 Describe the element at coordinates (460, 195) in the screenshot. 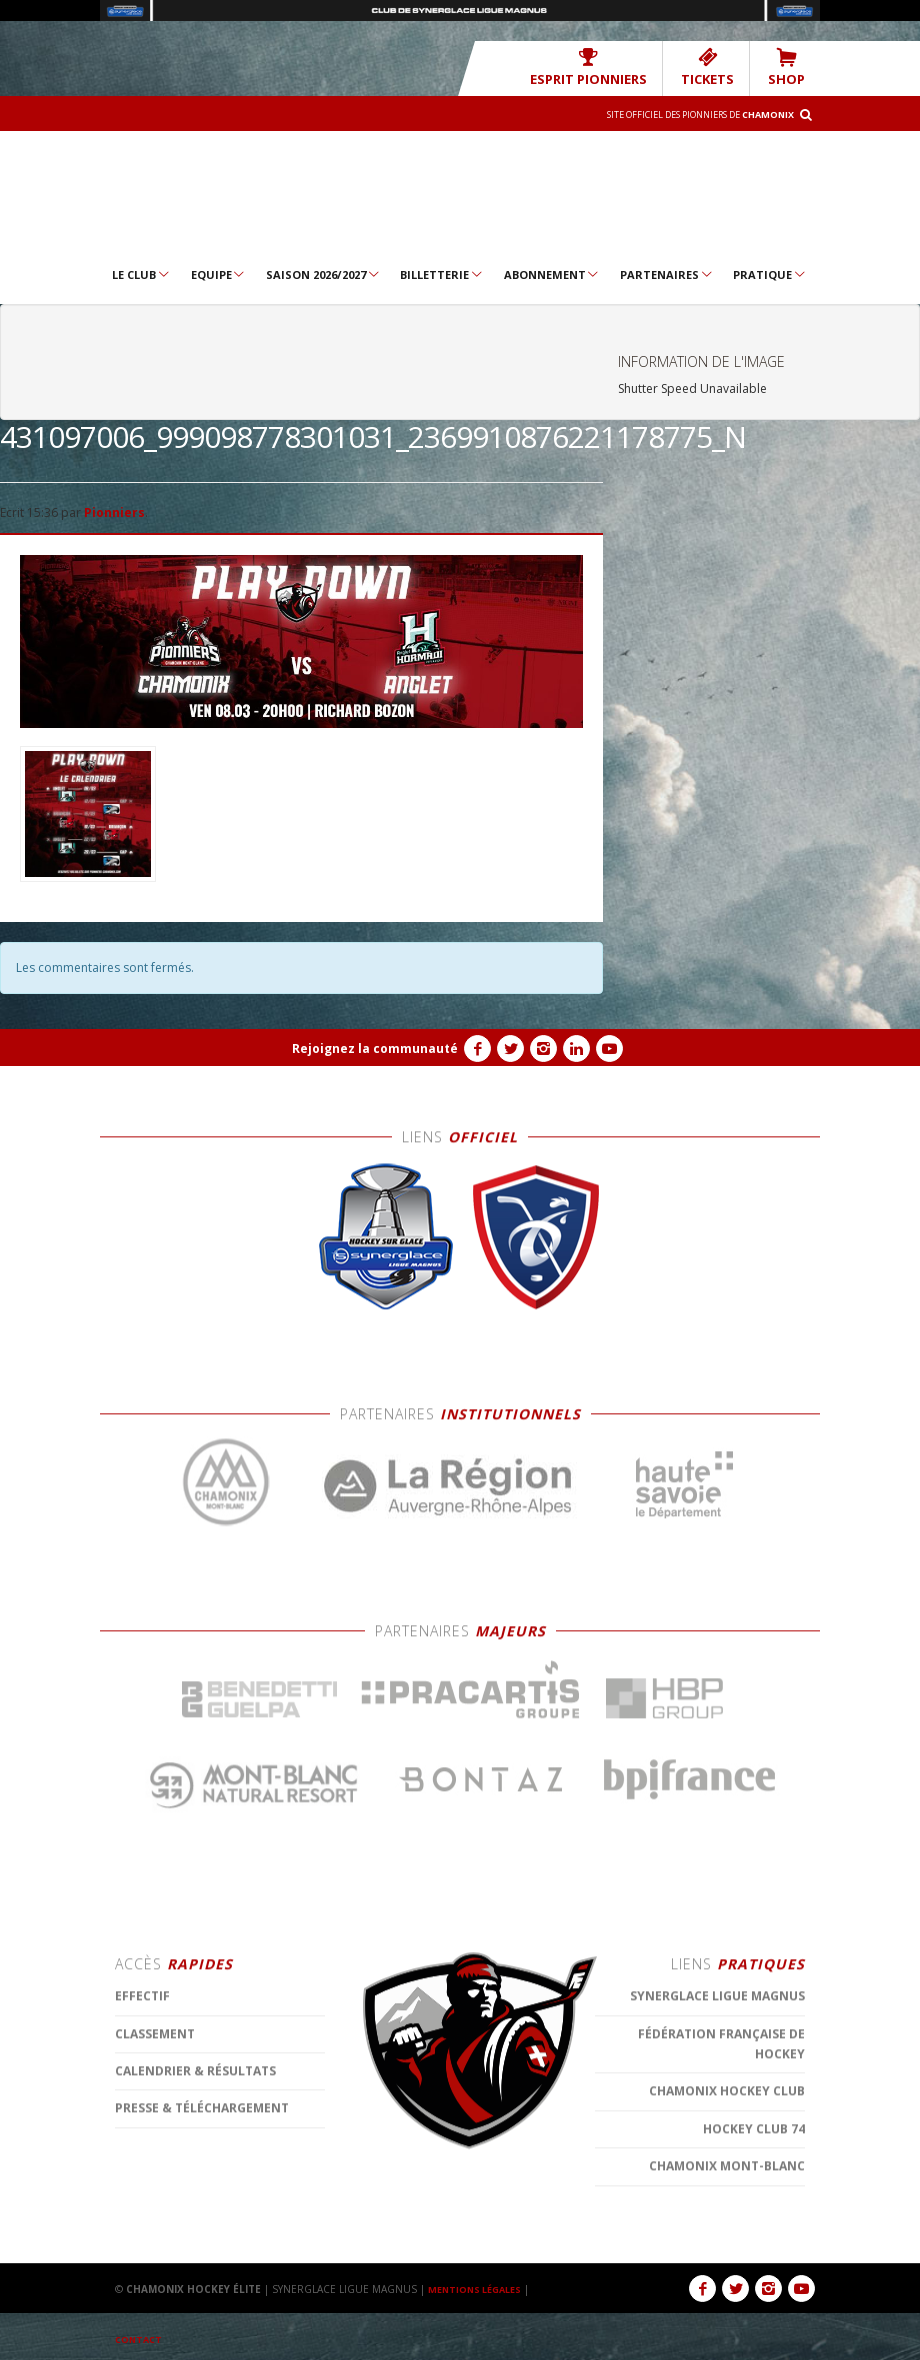

I see `Chamonix Hockey Élite – Les Pionniers` at that location.